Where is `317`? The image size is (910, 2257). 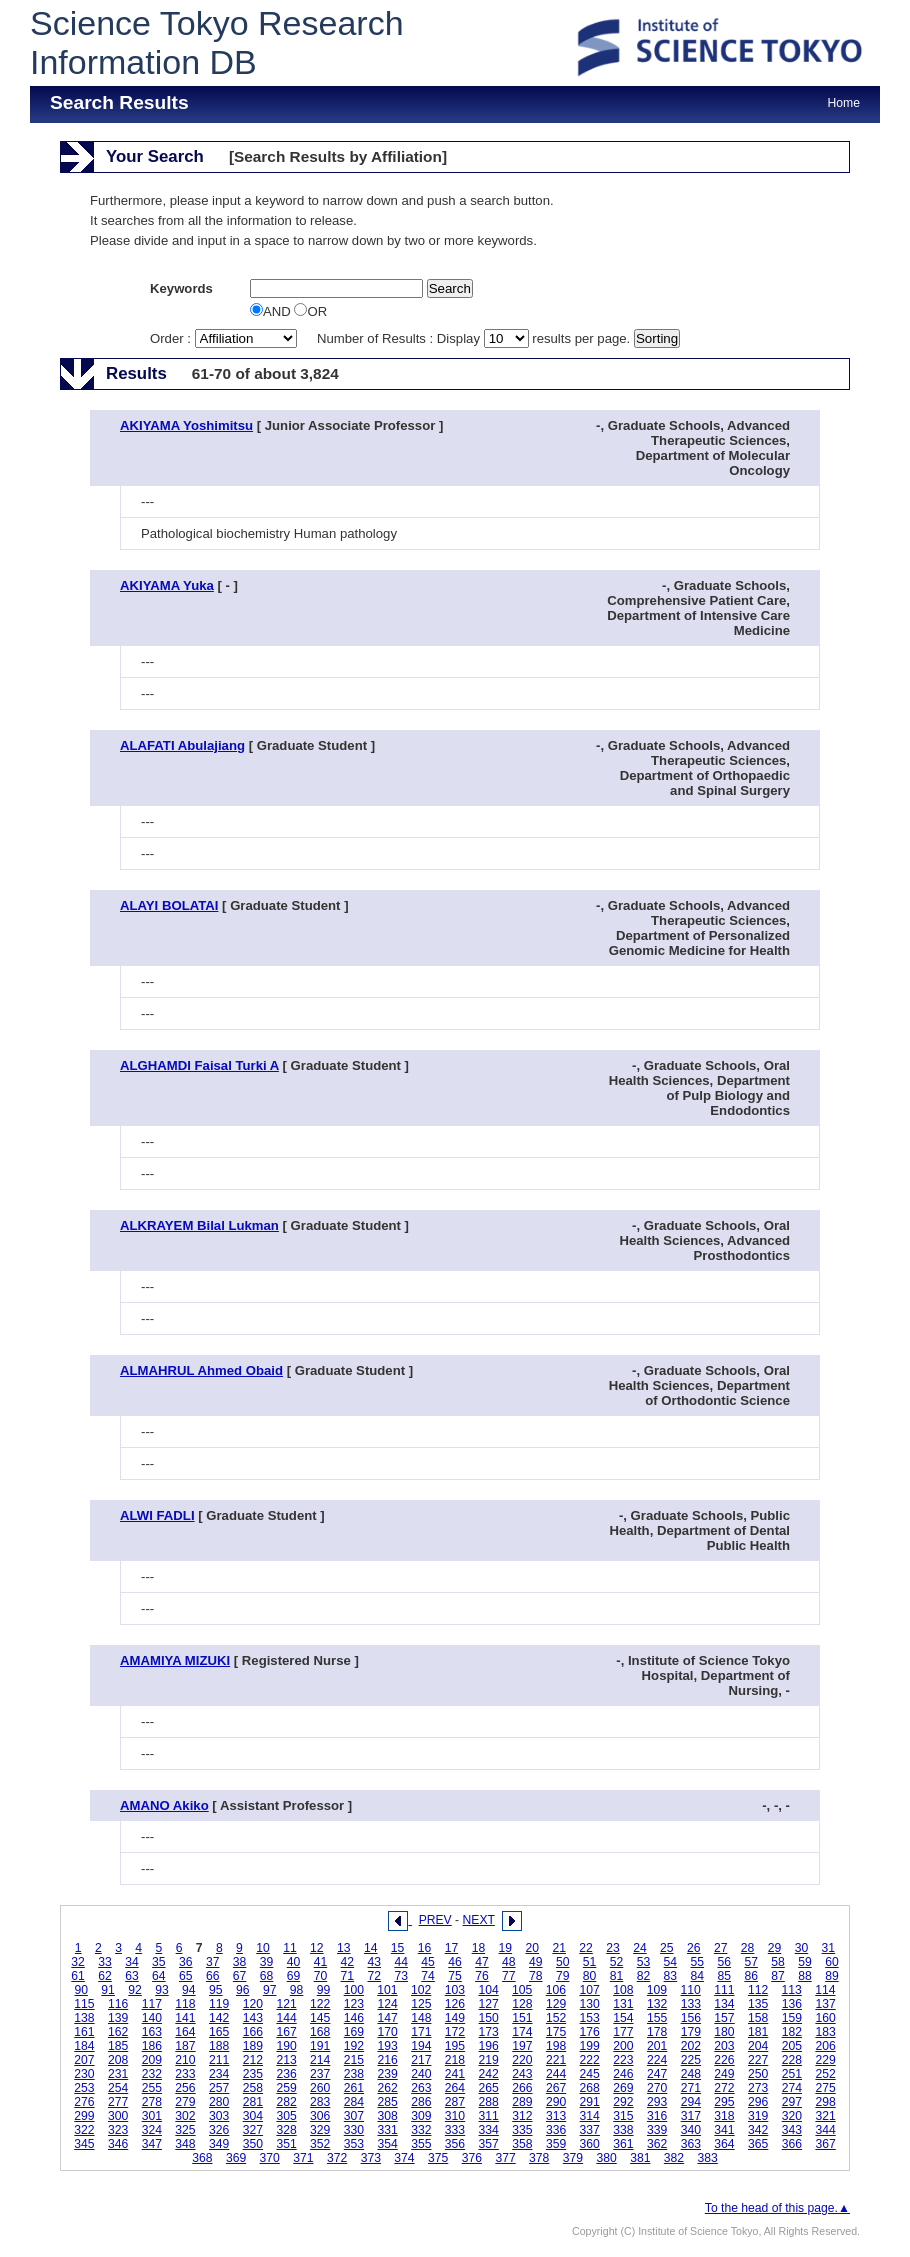
317 is located at coordinates (691, 2116).